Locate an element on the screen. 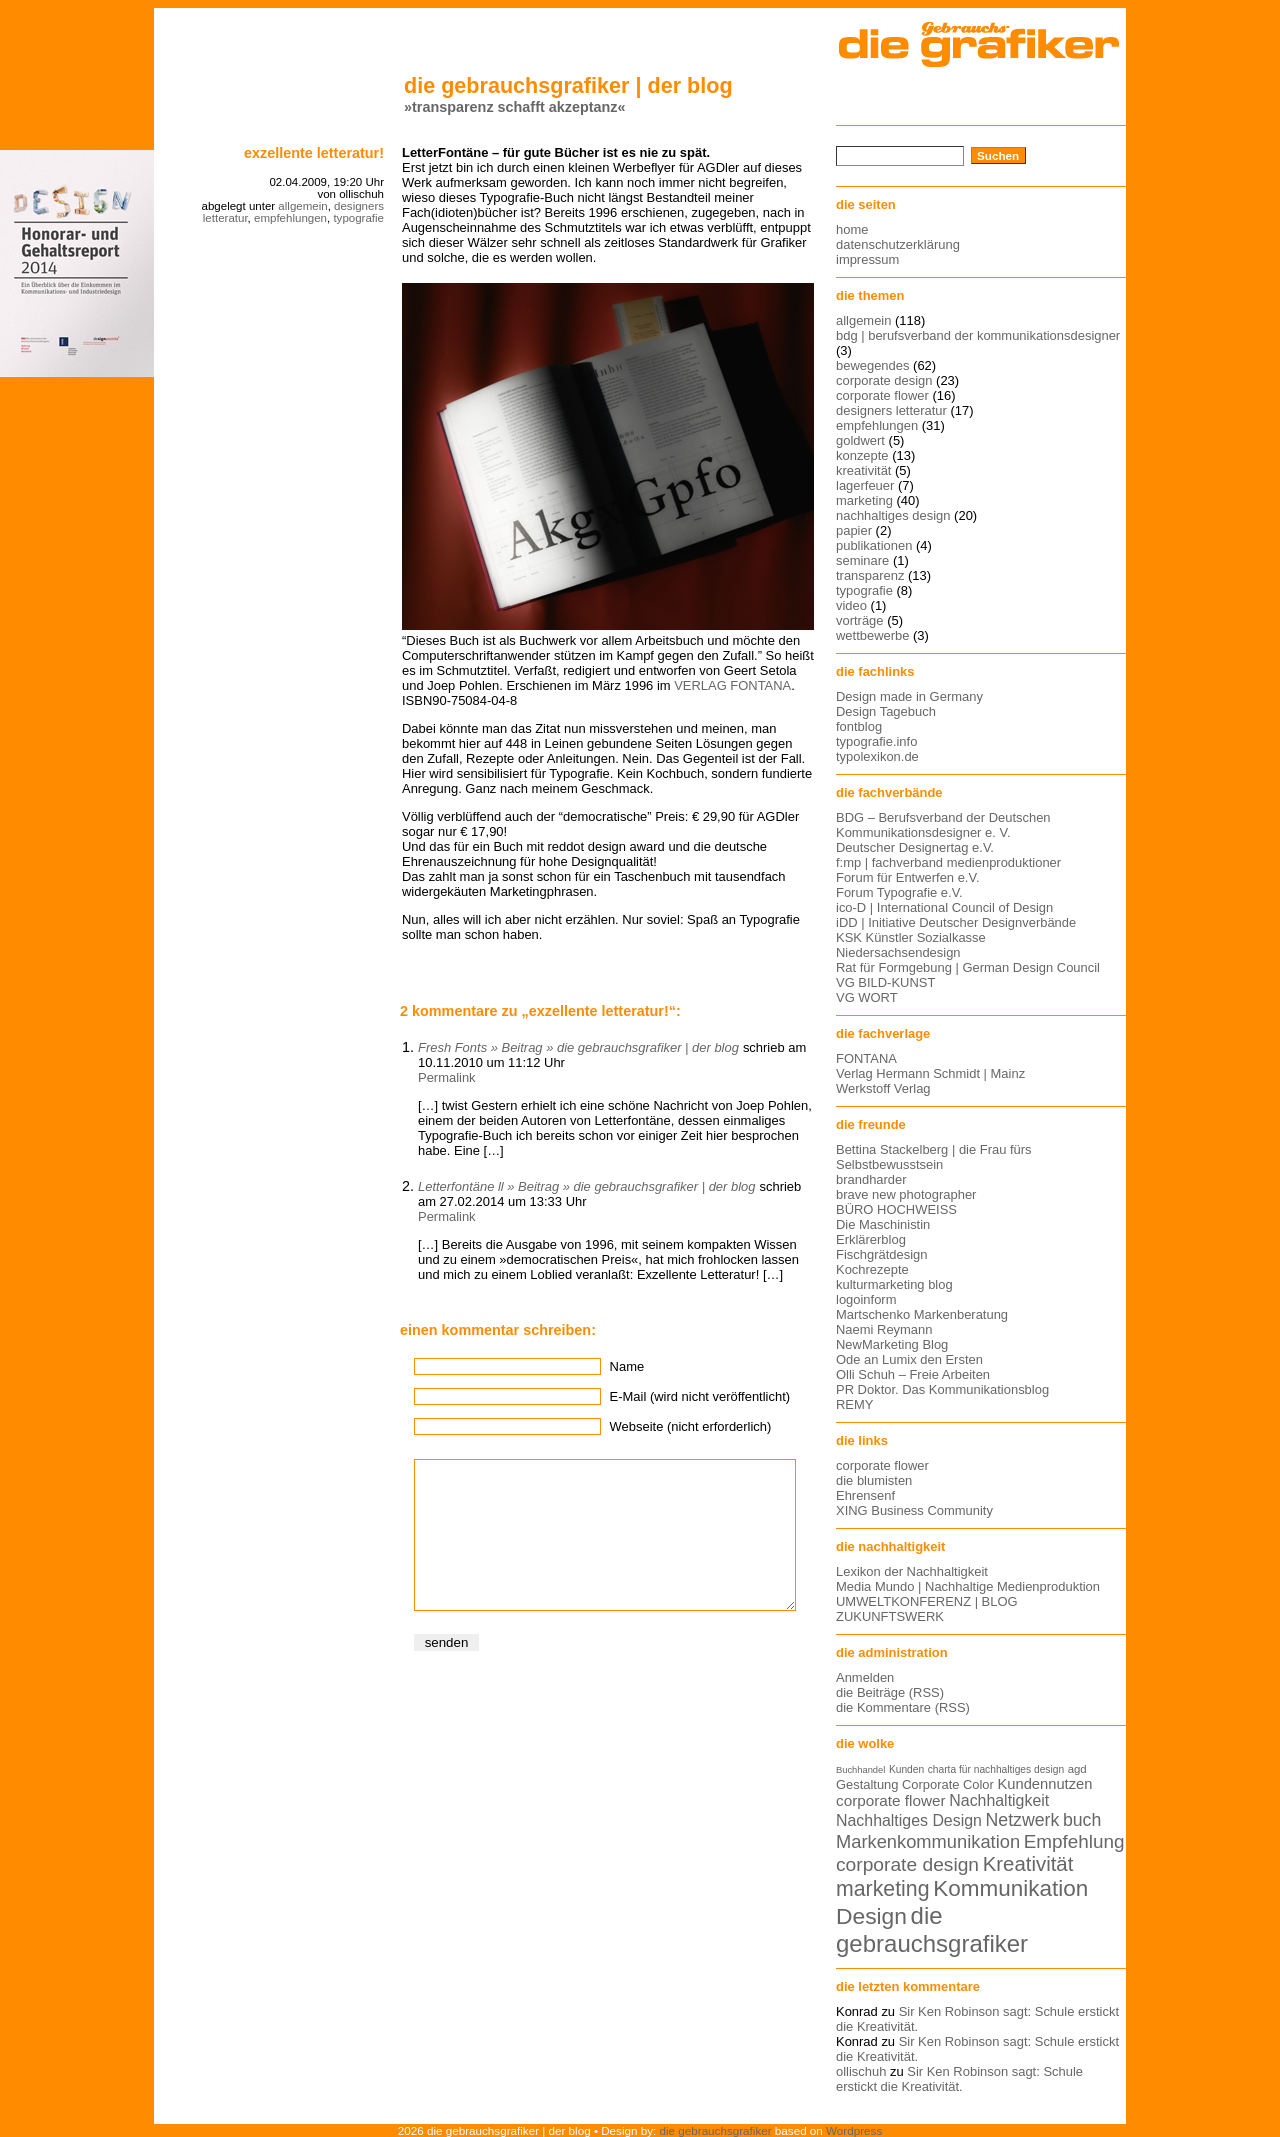 The height and width of the screenshot is (2137, 1280). Fischgrätdesign is located at coordinates (881, 1254).